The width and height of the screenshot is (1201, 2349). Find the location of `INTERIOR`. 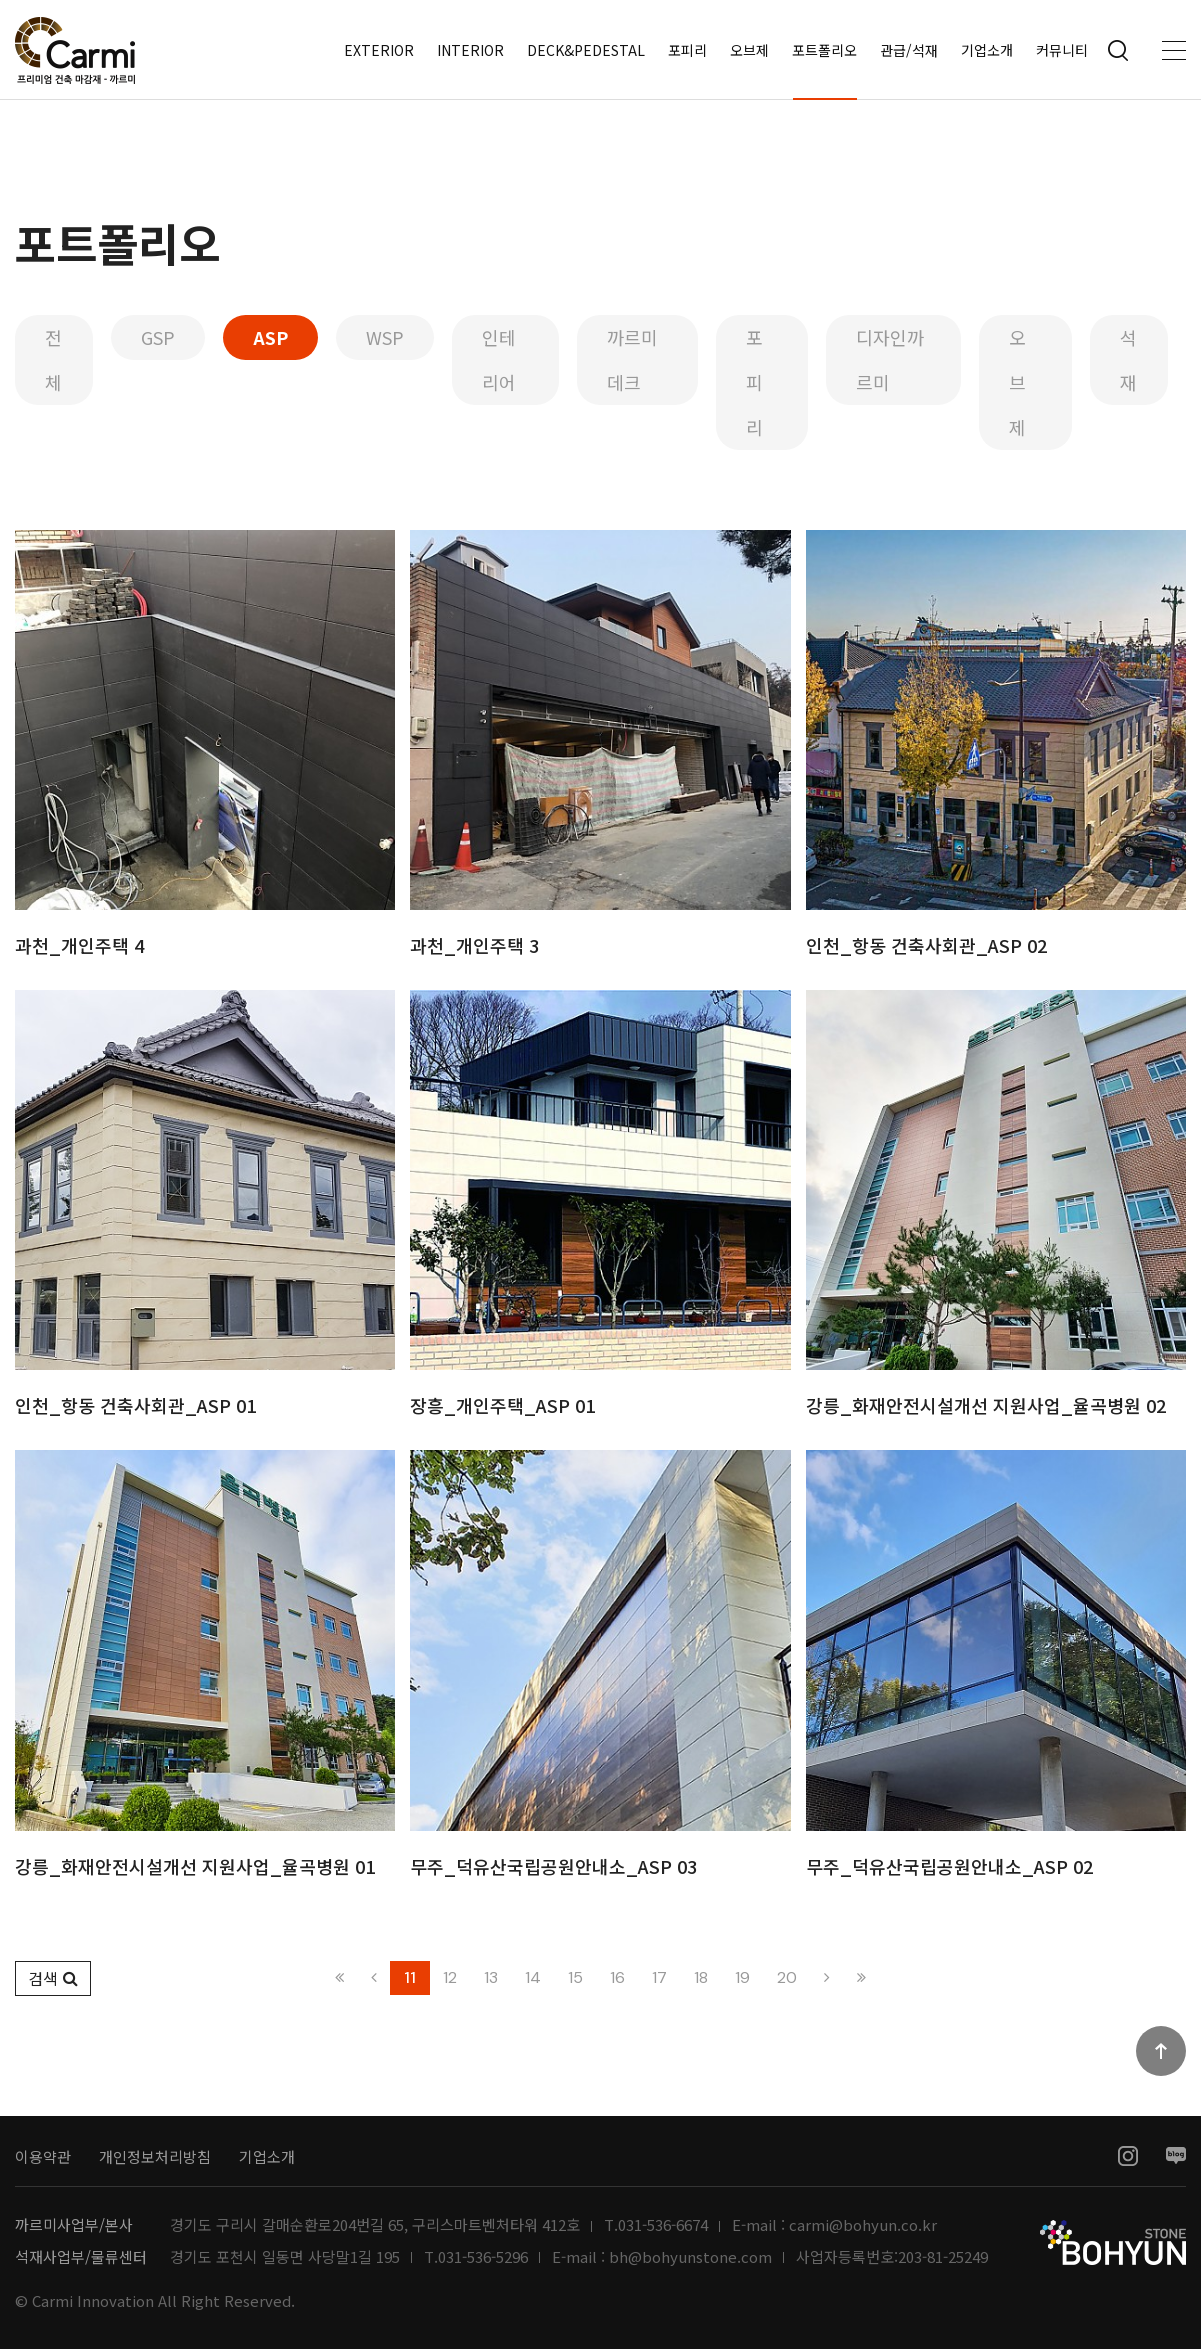

INTERIOR is located at coordinates (470, 50).